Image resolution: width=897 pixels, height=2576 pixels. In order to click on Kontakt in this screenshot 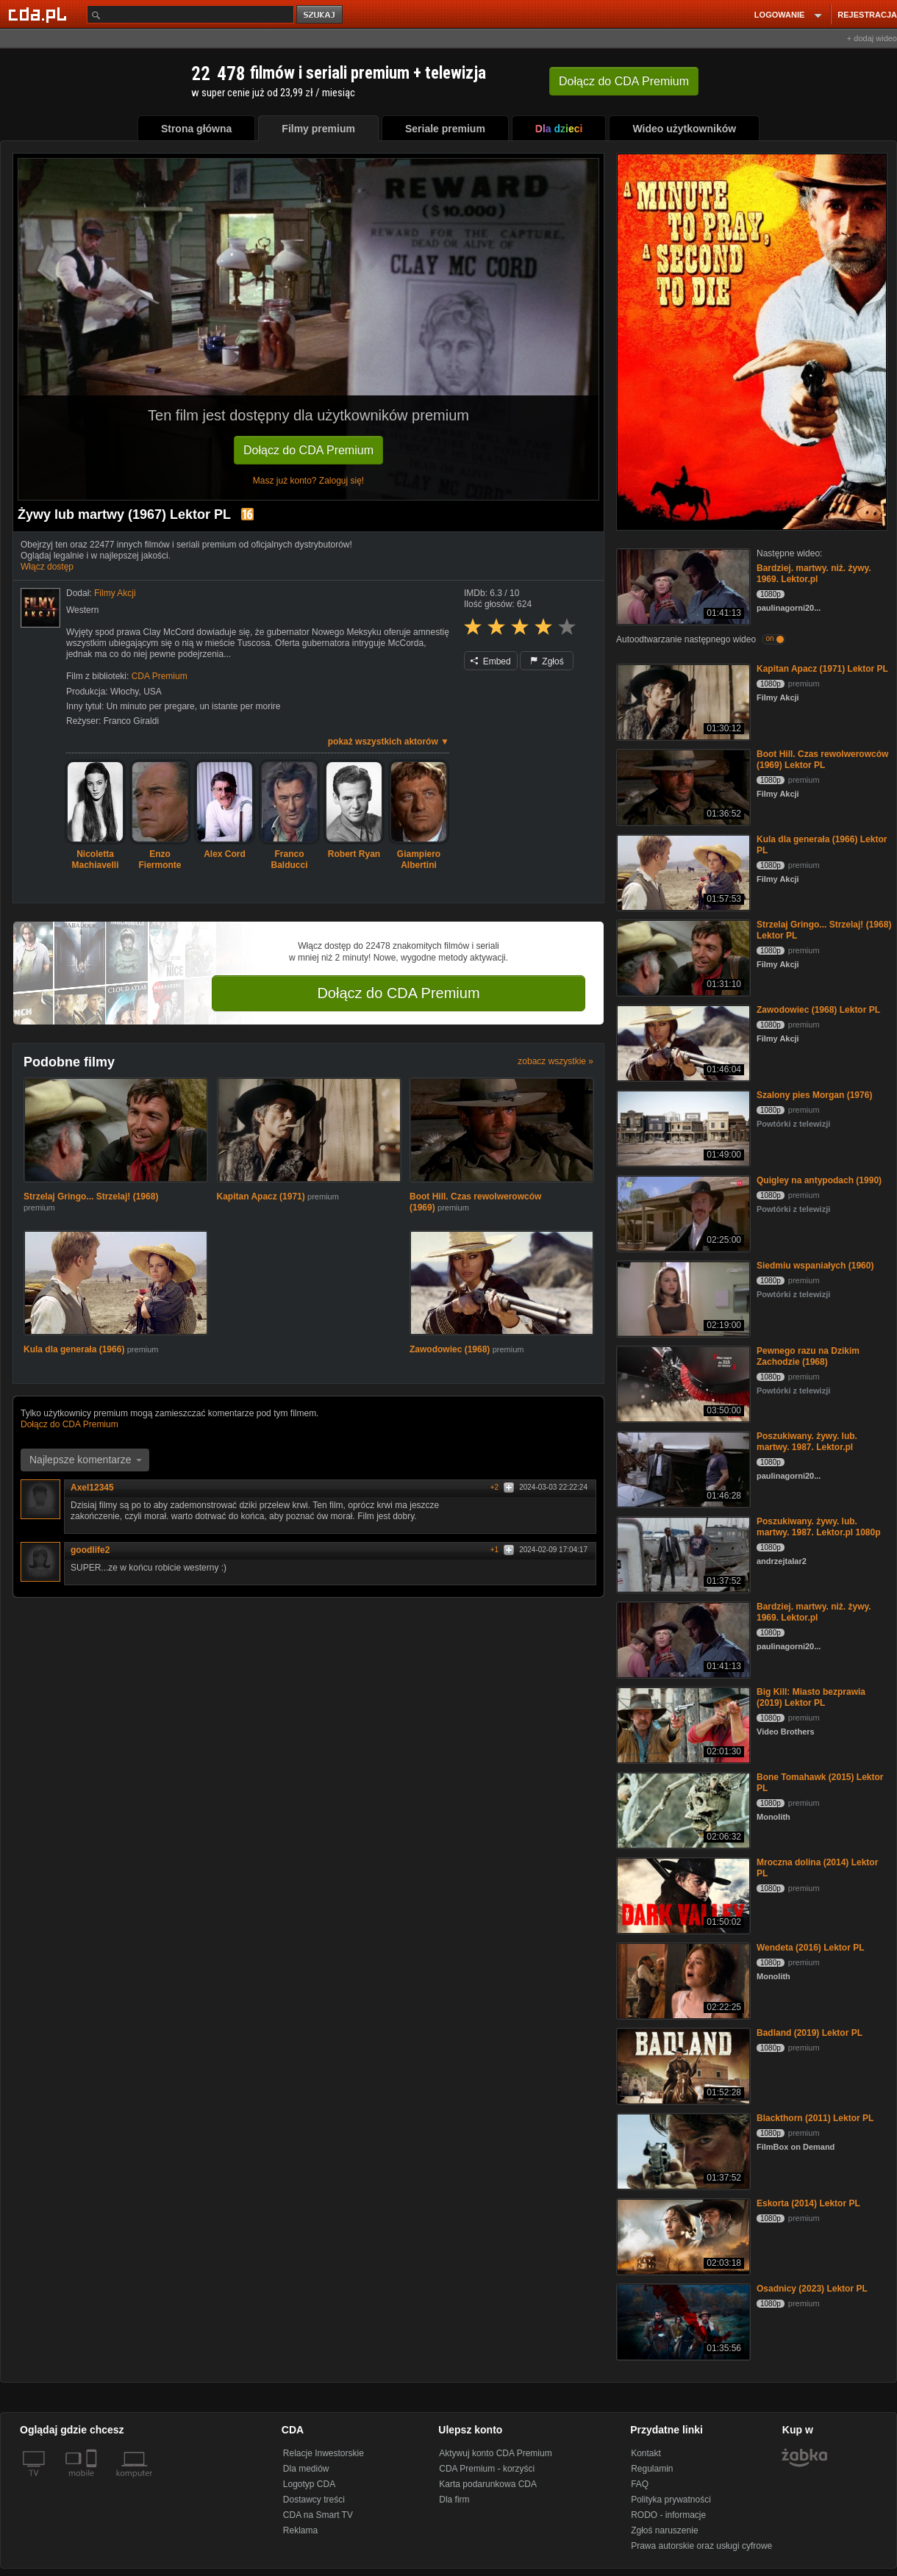, I will do `click(646, 2453)`.